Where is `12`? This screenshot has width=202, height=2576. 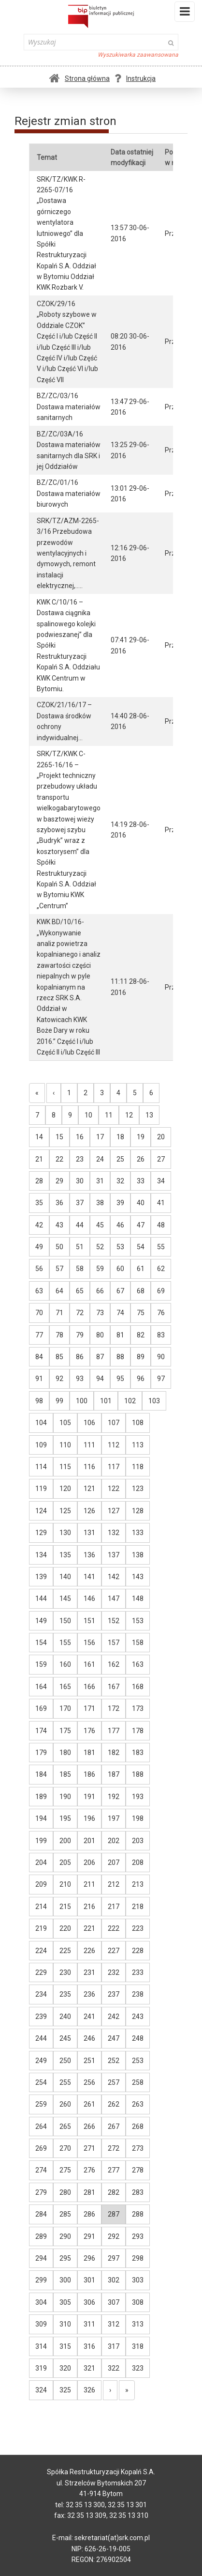
12 is located at coordinates (129, 1115).